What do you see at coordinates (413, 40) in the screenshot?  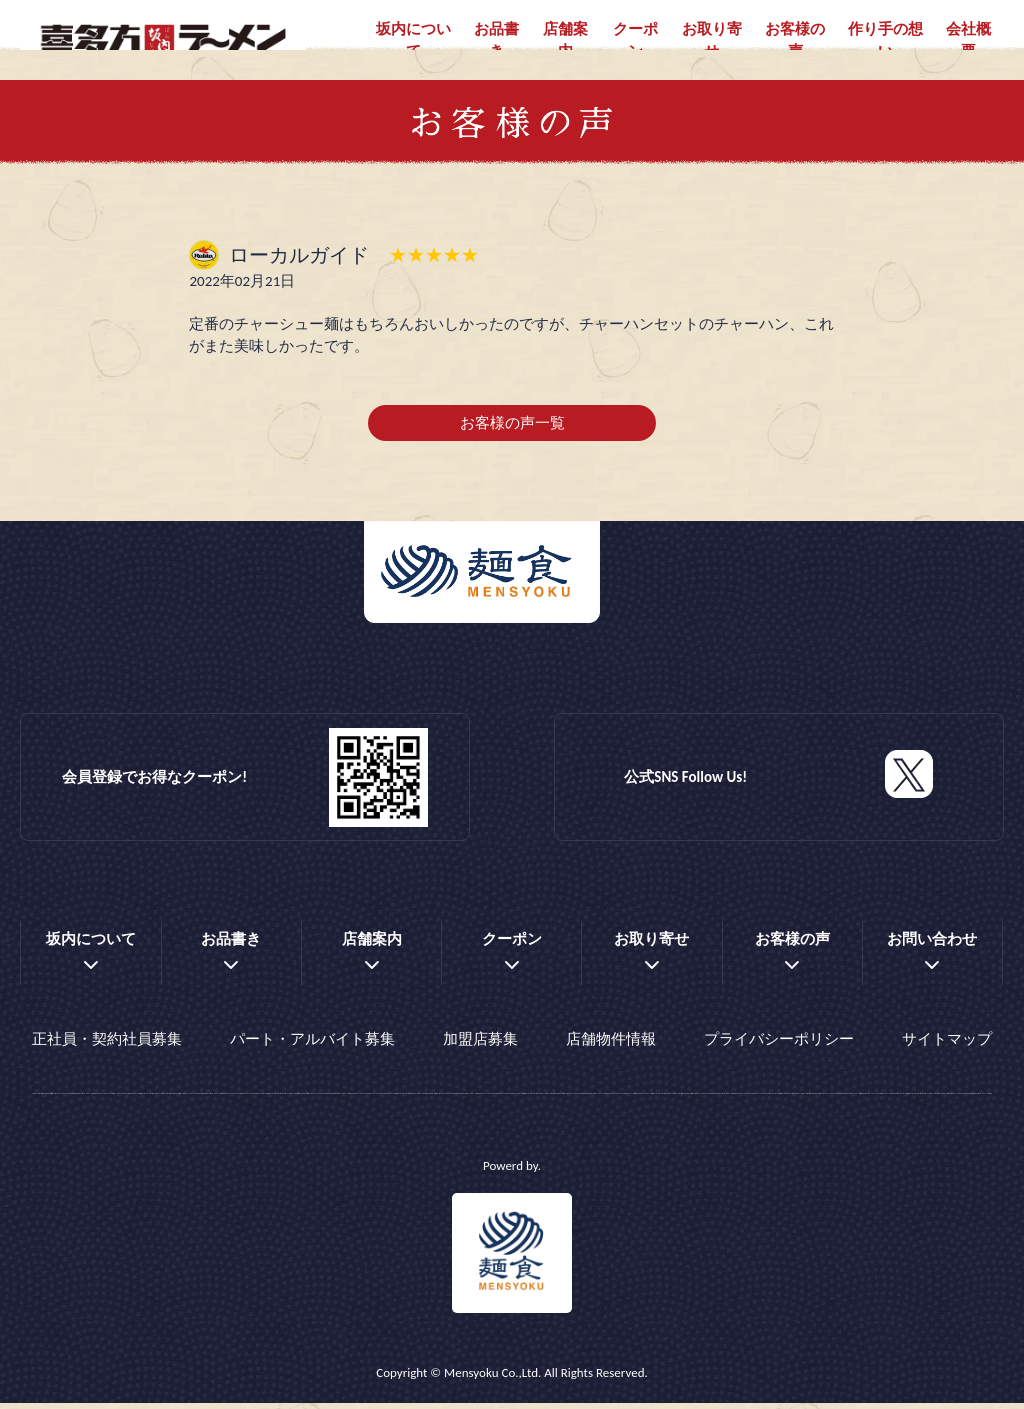 I see `坂内について` at bounding box center [413, 40].